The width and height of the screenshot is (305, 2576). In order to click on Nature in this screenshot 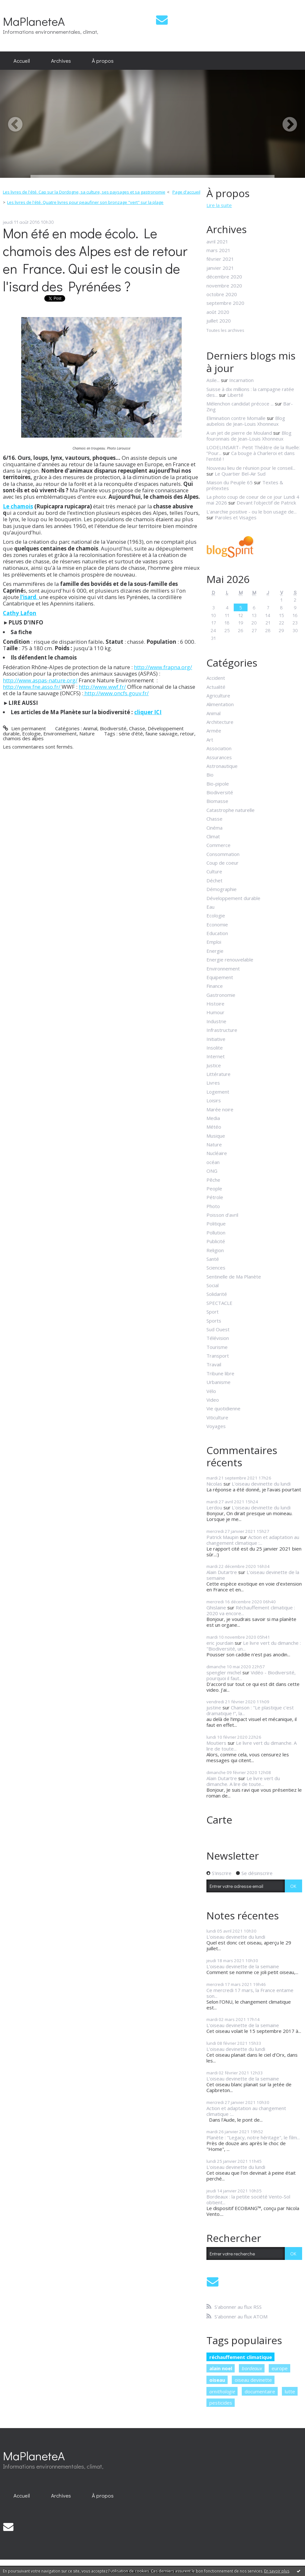, I will do `click(87, 733)`.